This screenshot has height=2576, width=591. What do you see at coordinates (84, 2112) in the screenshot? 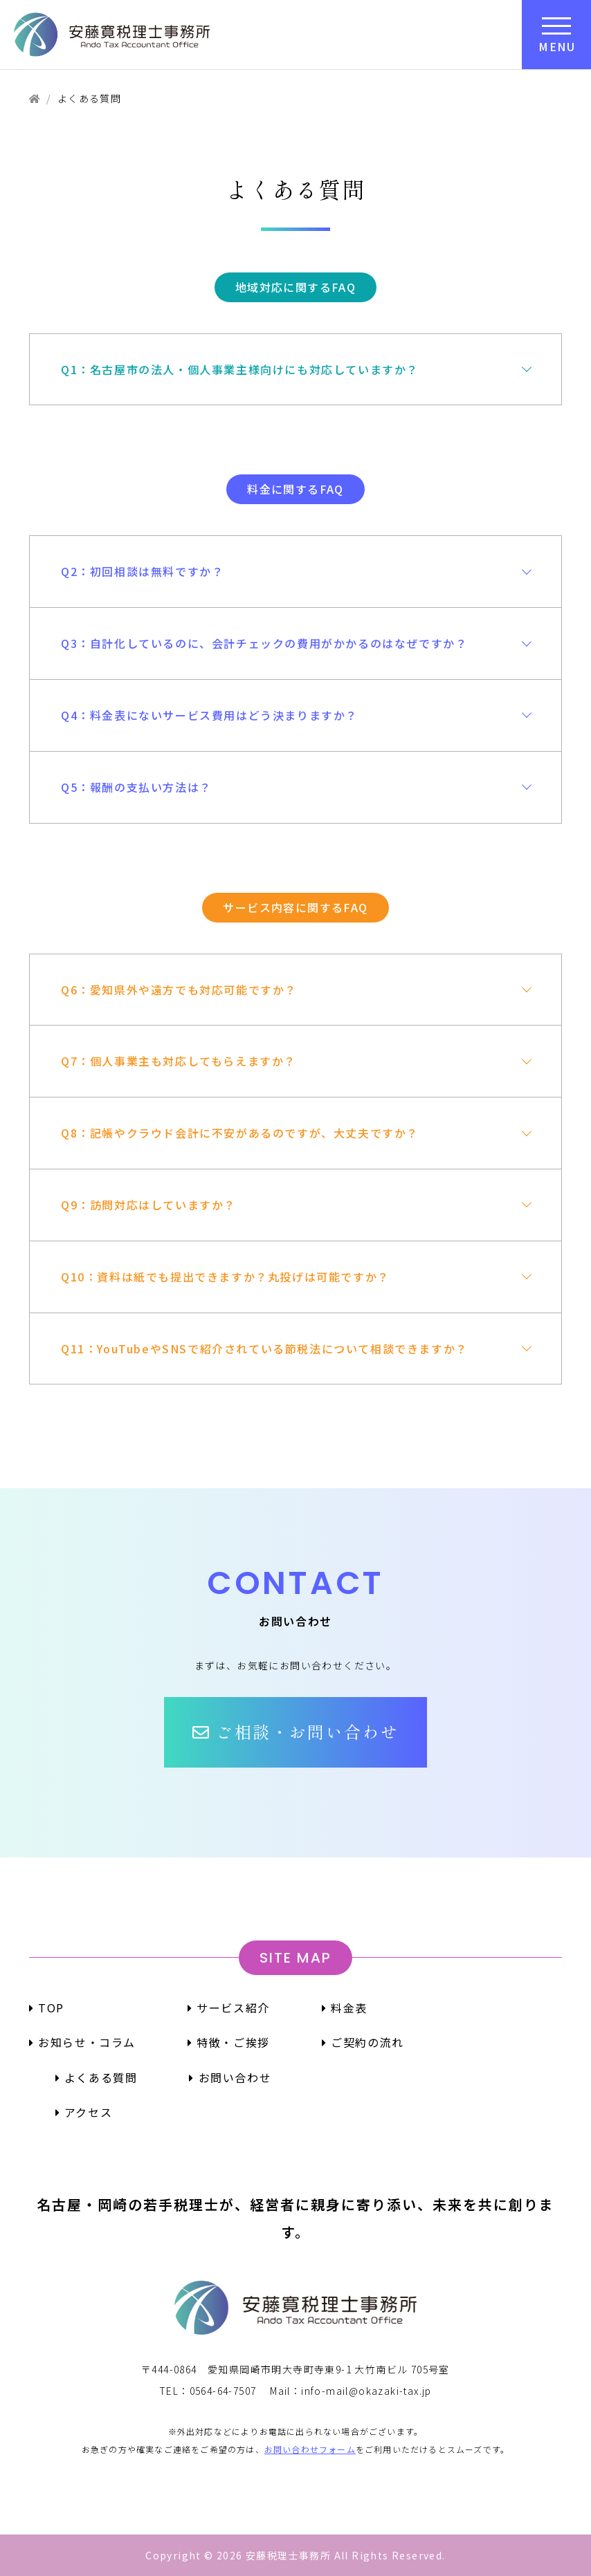
I see `アクセス` at bounding box center [84, 2112].